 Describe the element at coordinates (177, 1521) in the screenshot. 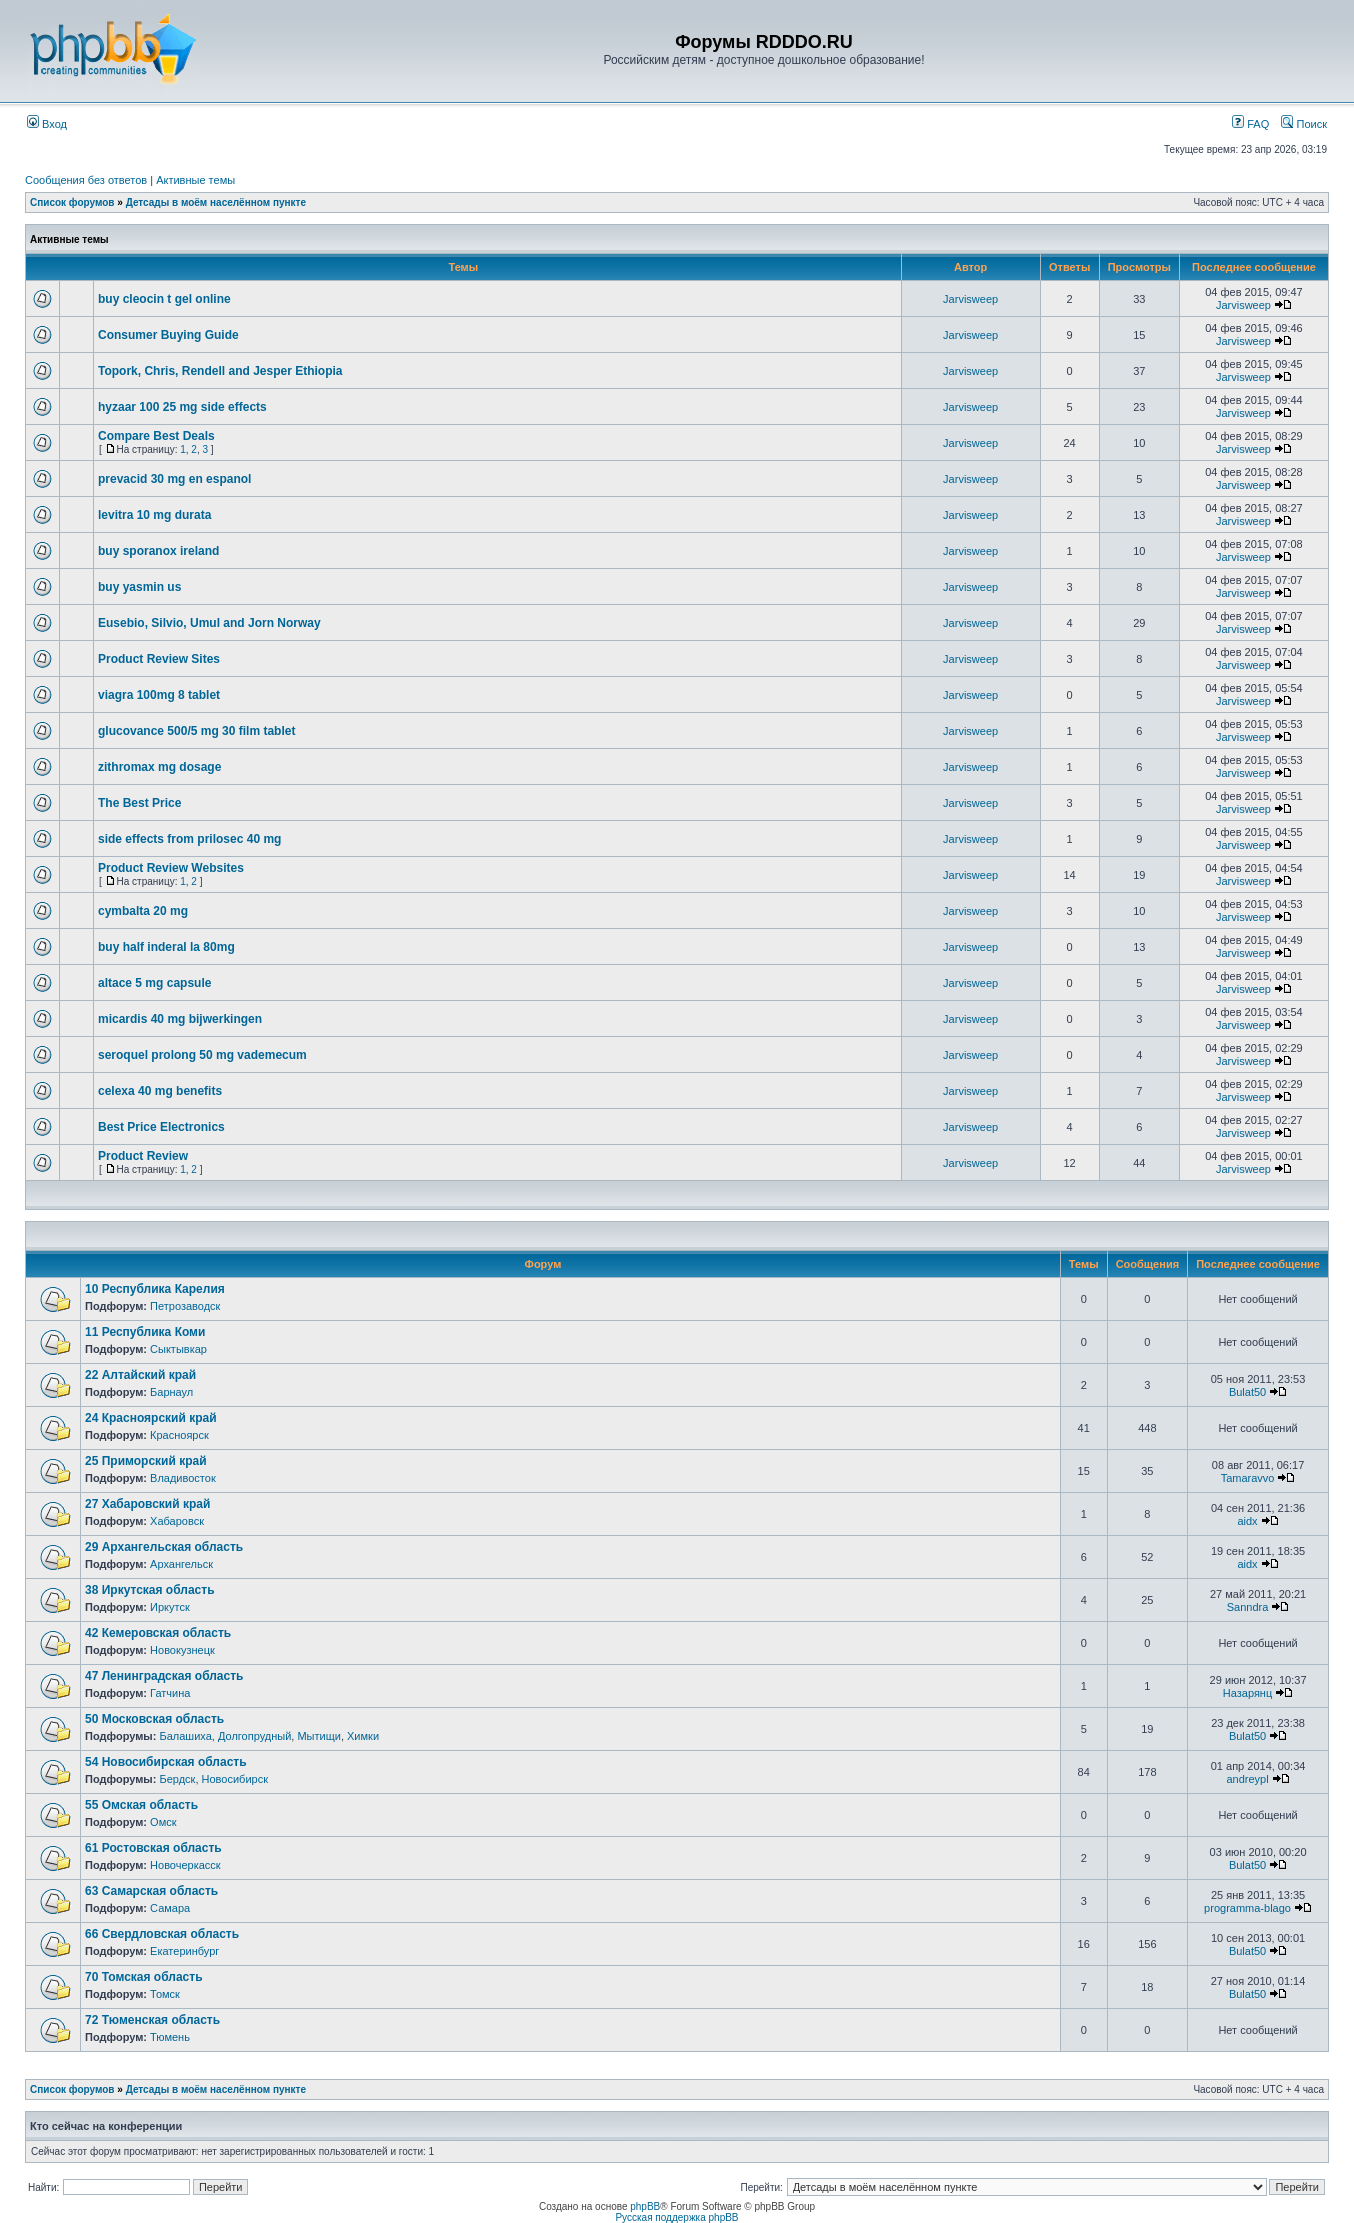

I see `Хабаровск` at that location.